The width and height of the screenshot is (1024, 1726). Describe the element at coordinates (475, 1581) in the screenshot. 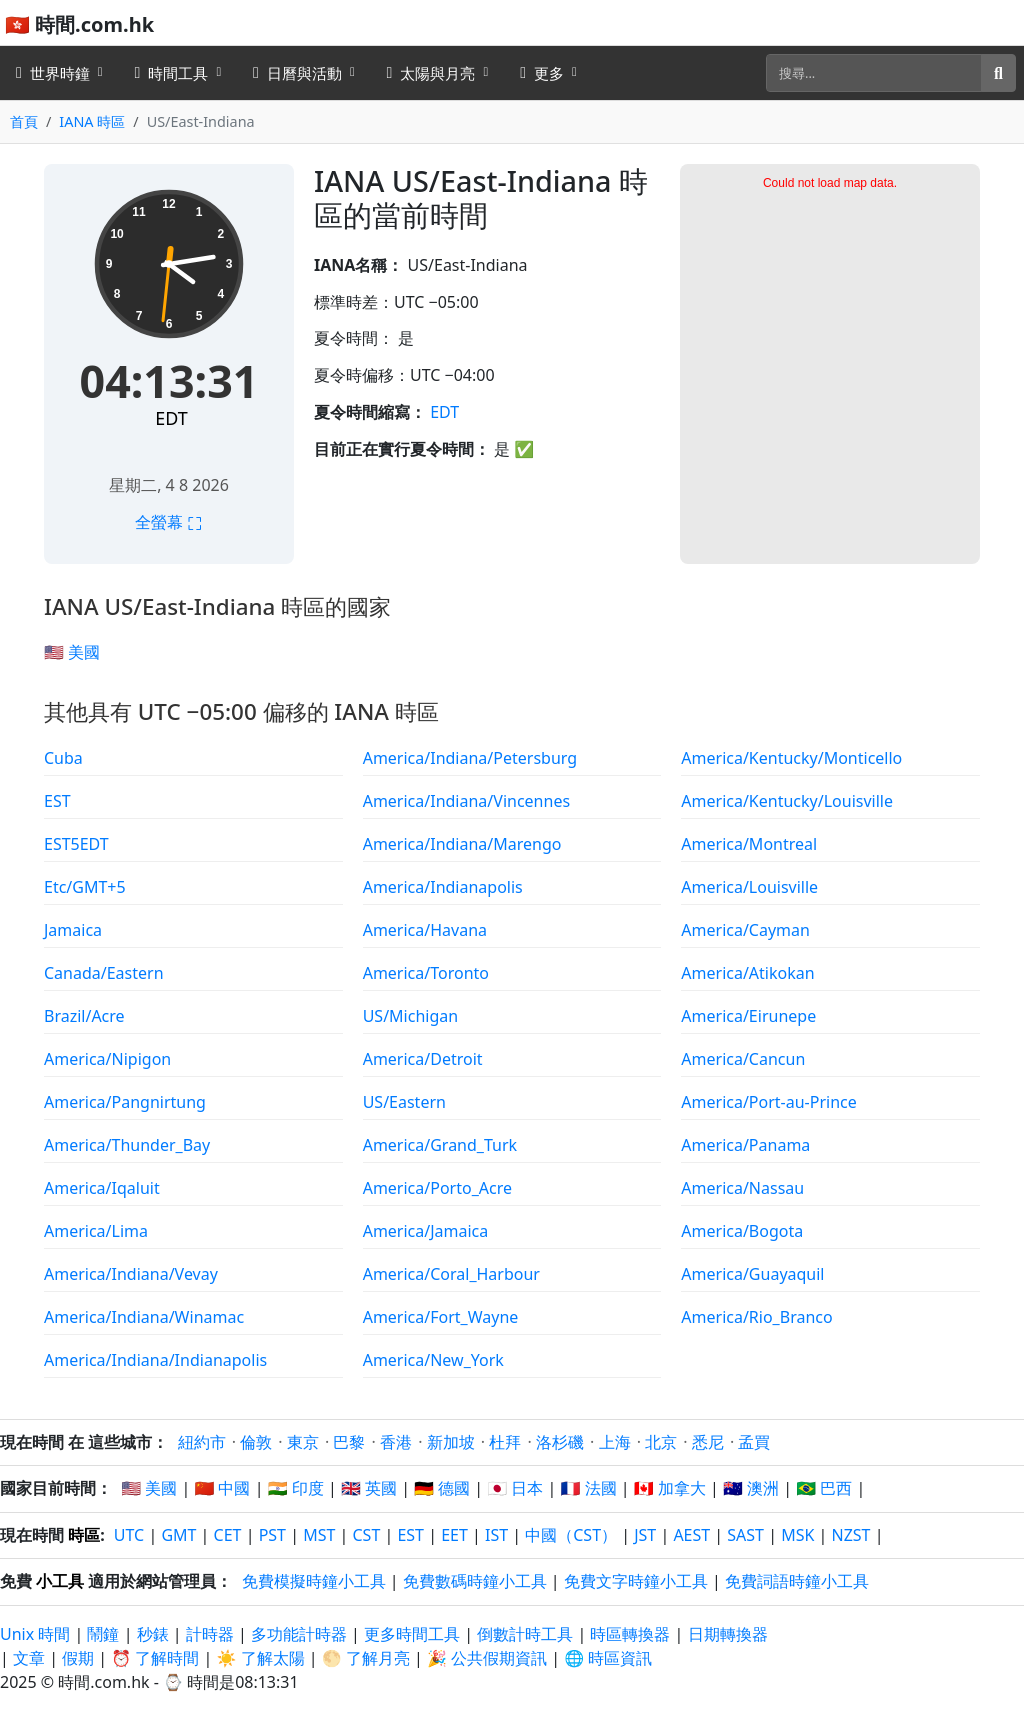

I see `免費數碼時鐘小工具` at that location.